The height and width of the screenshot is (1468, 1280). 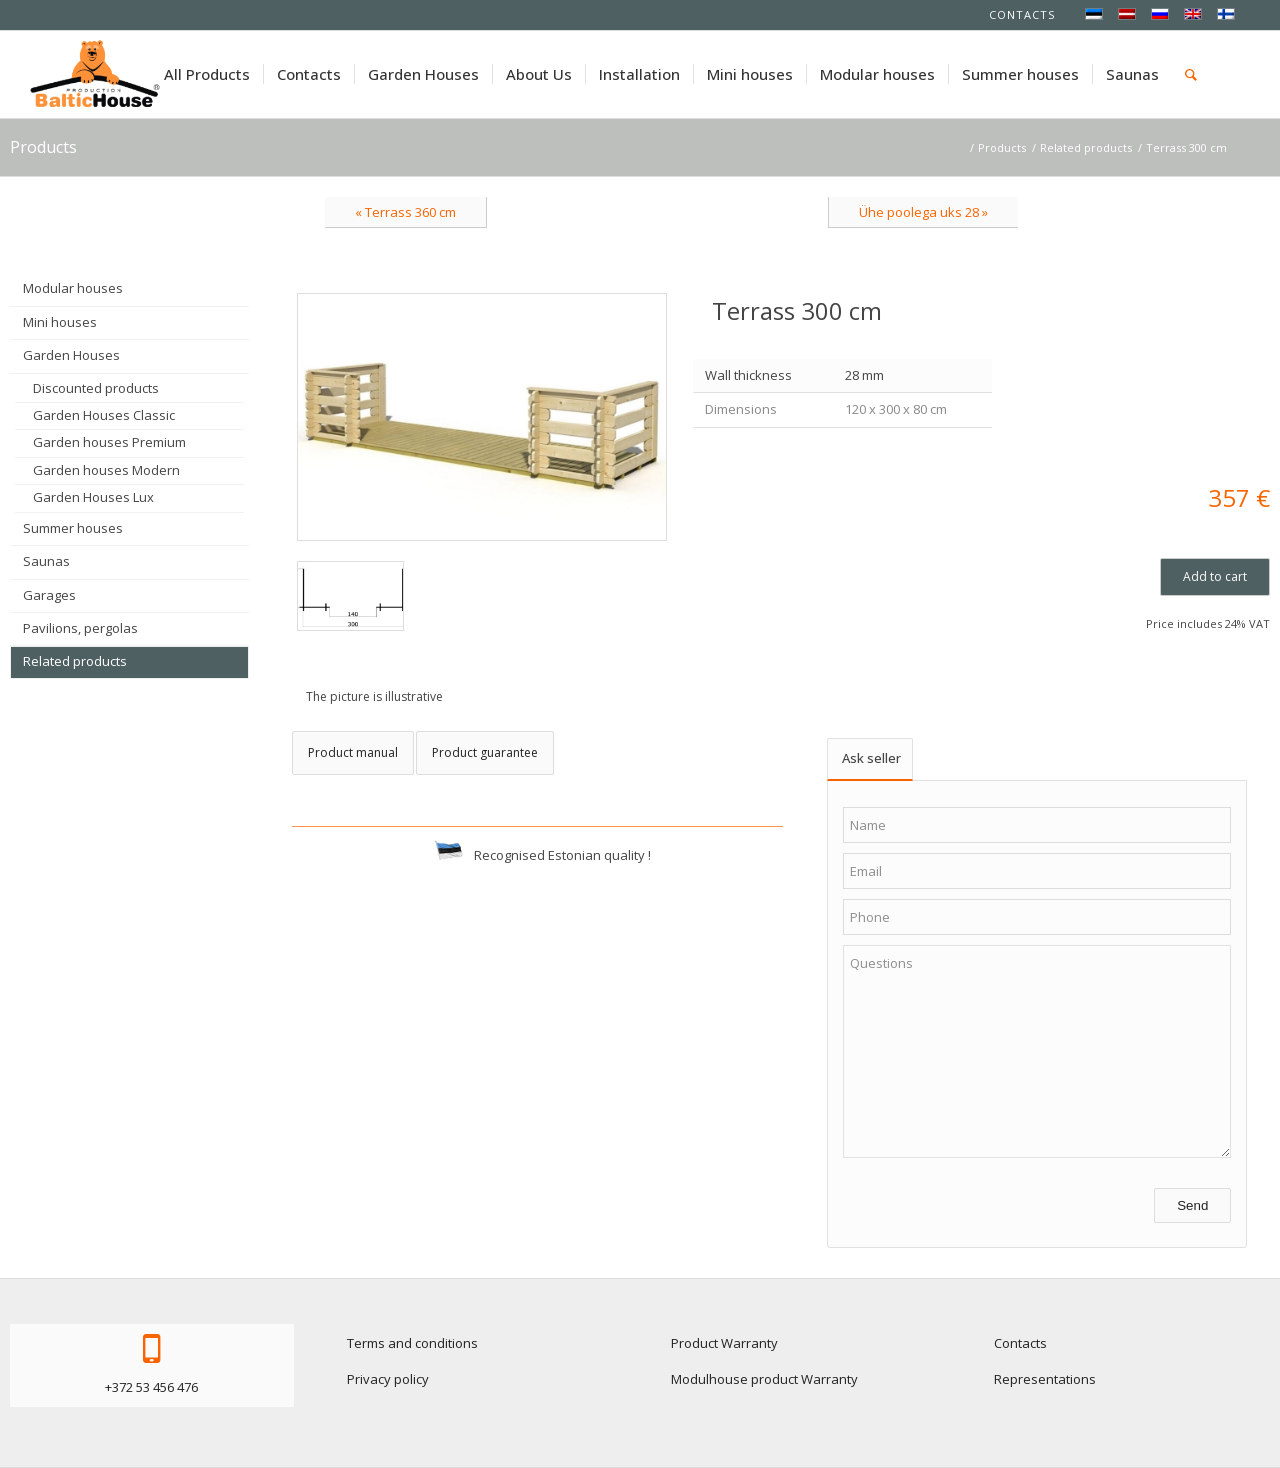 What do you see at coordinates (1022, 14) in the screenshot?
I see `Contacts` at bounding box center [1022, 14].